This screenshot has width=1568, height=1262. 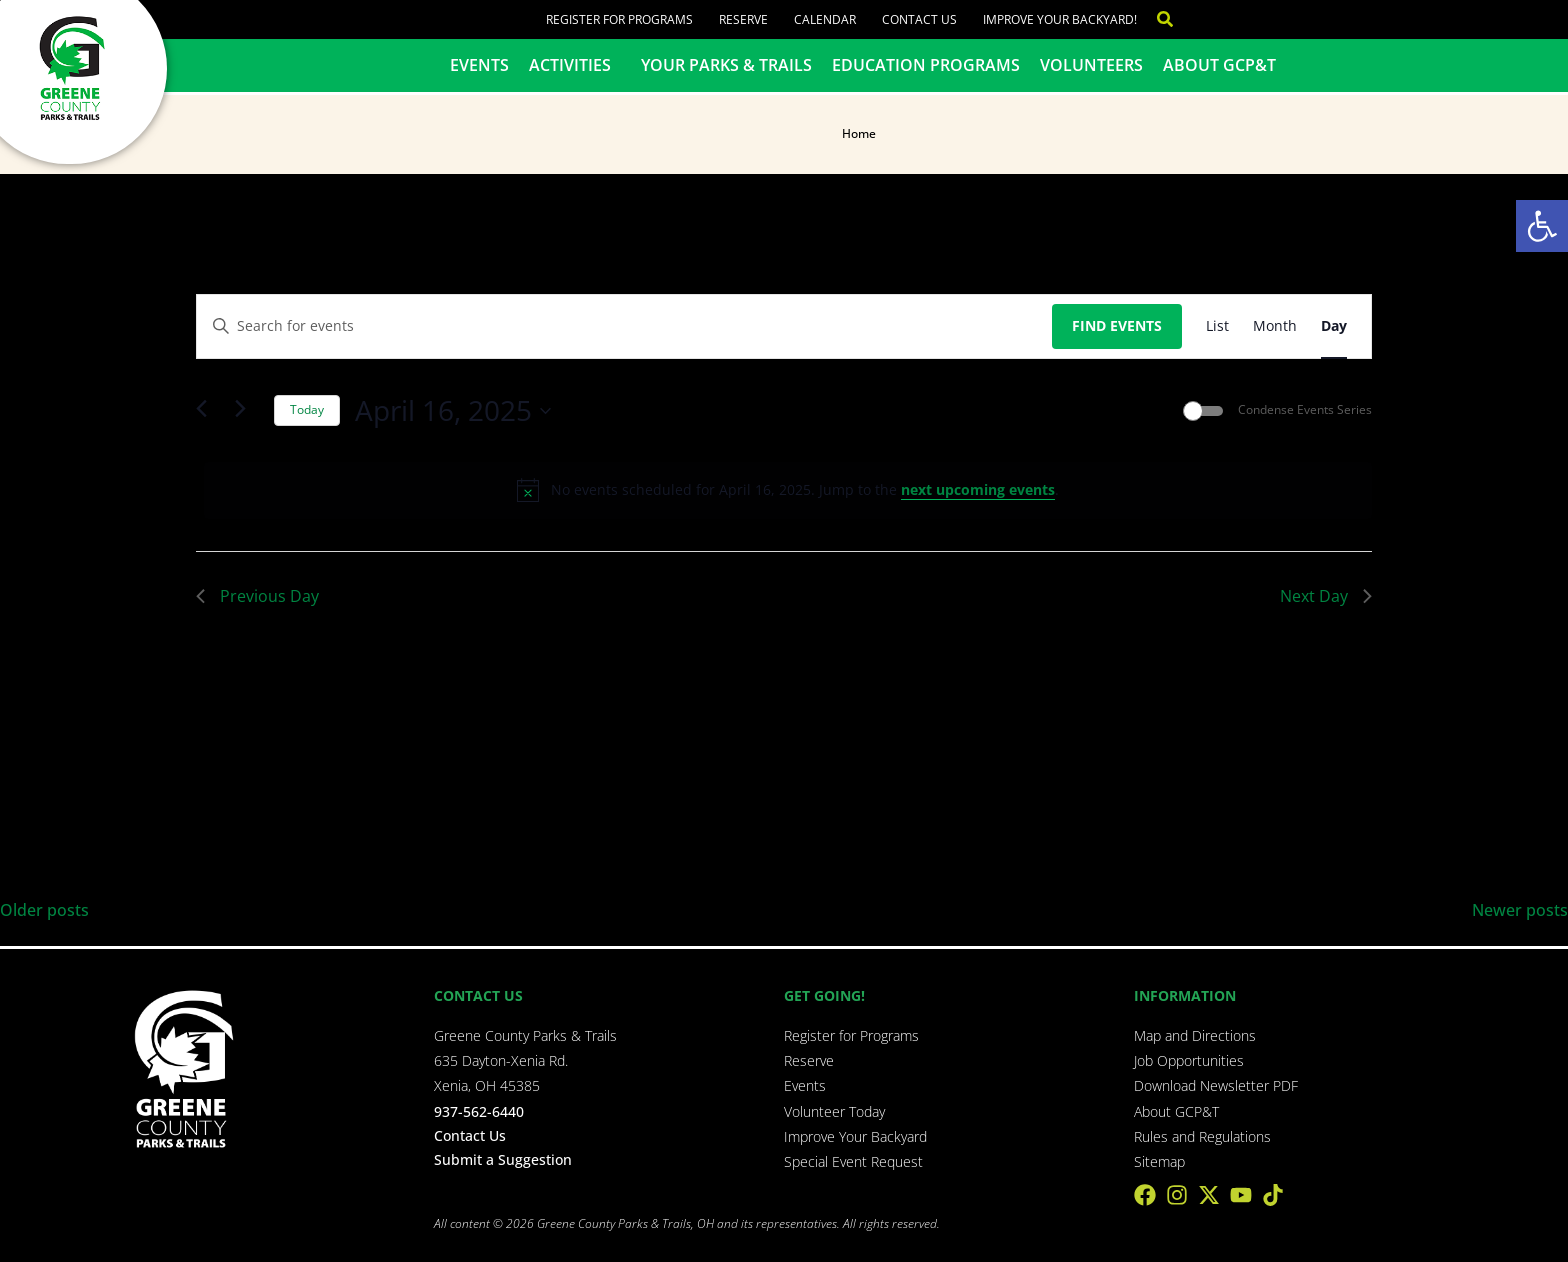 I want to click on Submit a Suggestion, so click(x=503, y=1159).